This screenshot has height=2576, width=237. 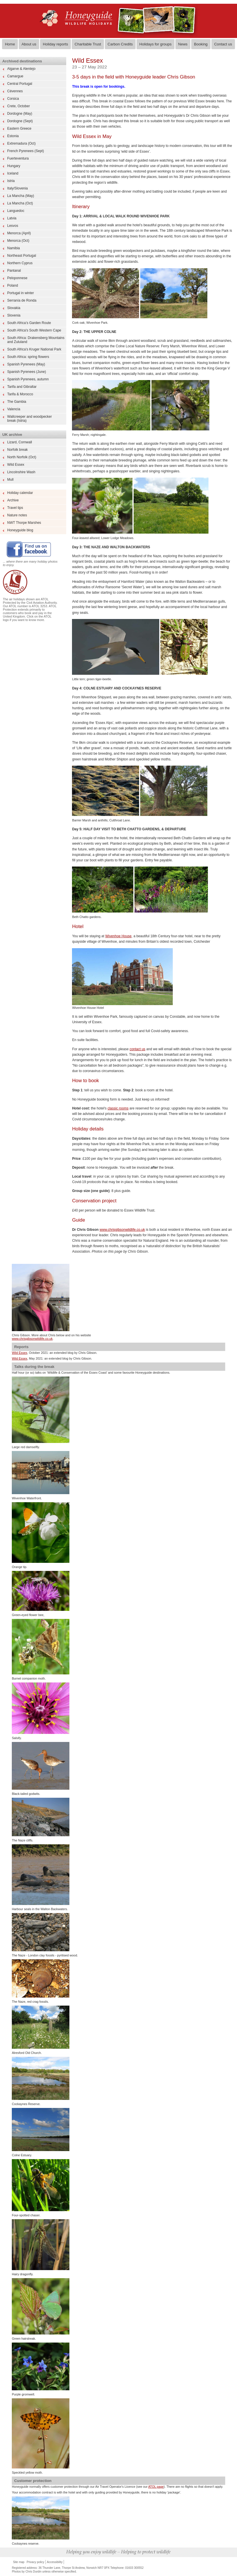 What do you see at coordinates (55, 44) in the screenshot?
I see `Holiday reports` at bounding box center [55, 44].